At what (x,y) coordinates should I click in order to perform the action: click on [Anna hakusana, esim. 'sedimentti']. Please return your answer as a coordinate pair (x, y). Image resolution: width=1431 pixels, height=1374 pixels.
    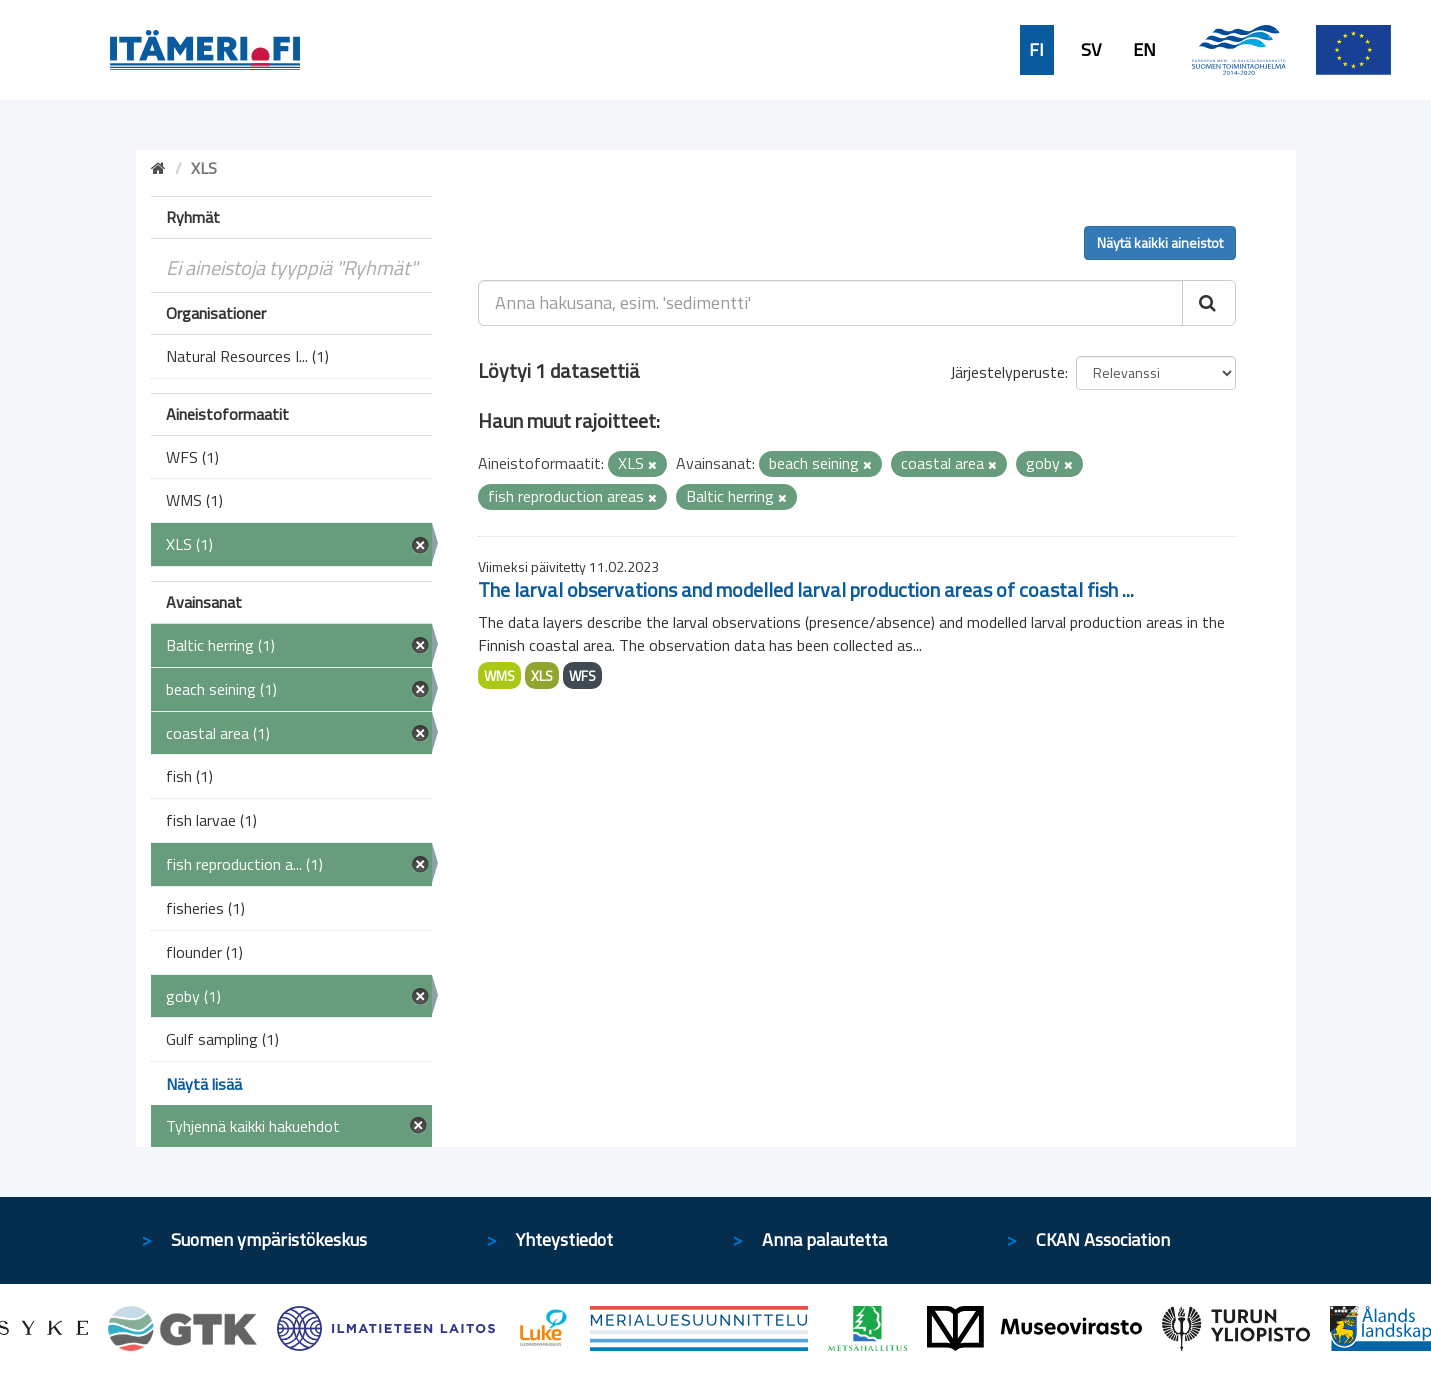
    Looking at the image, I should click on (830, 303).